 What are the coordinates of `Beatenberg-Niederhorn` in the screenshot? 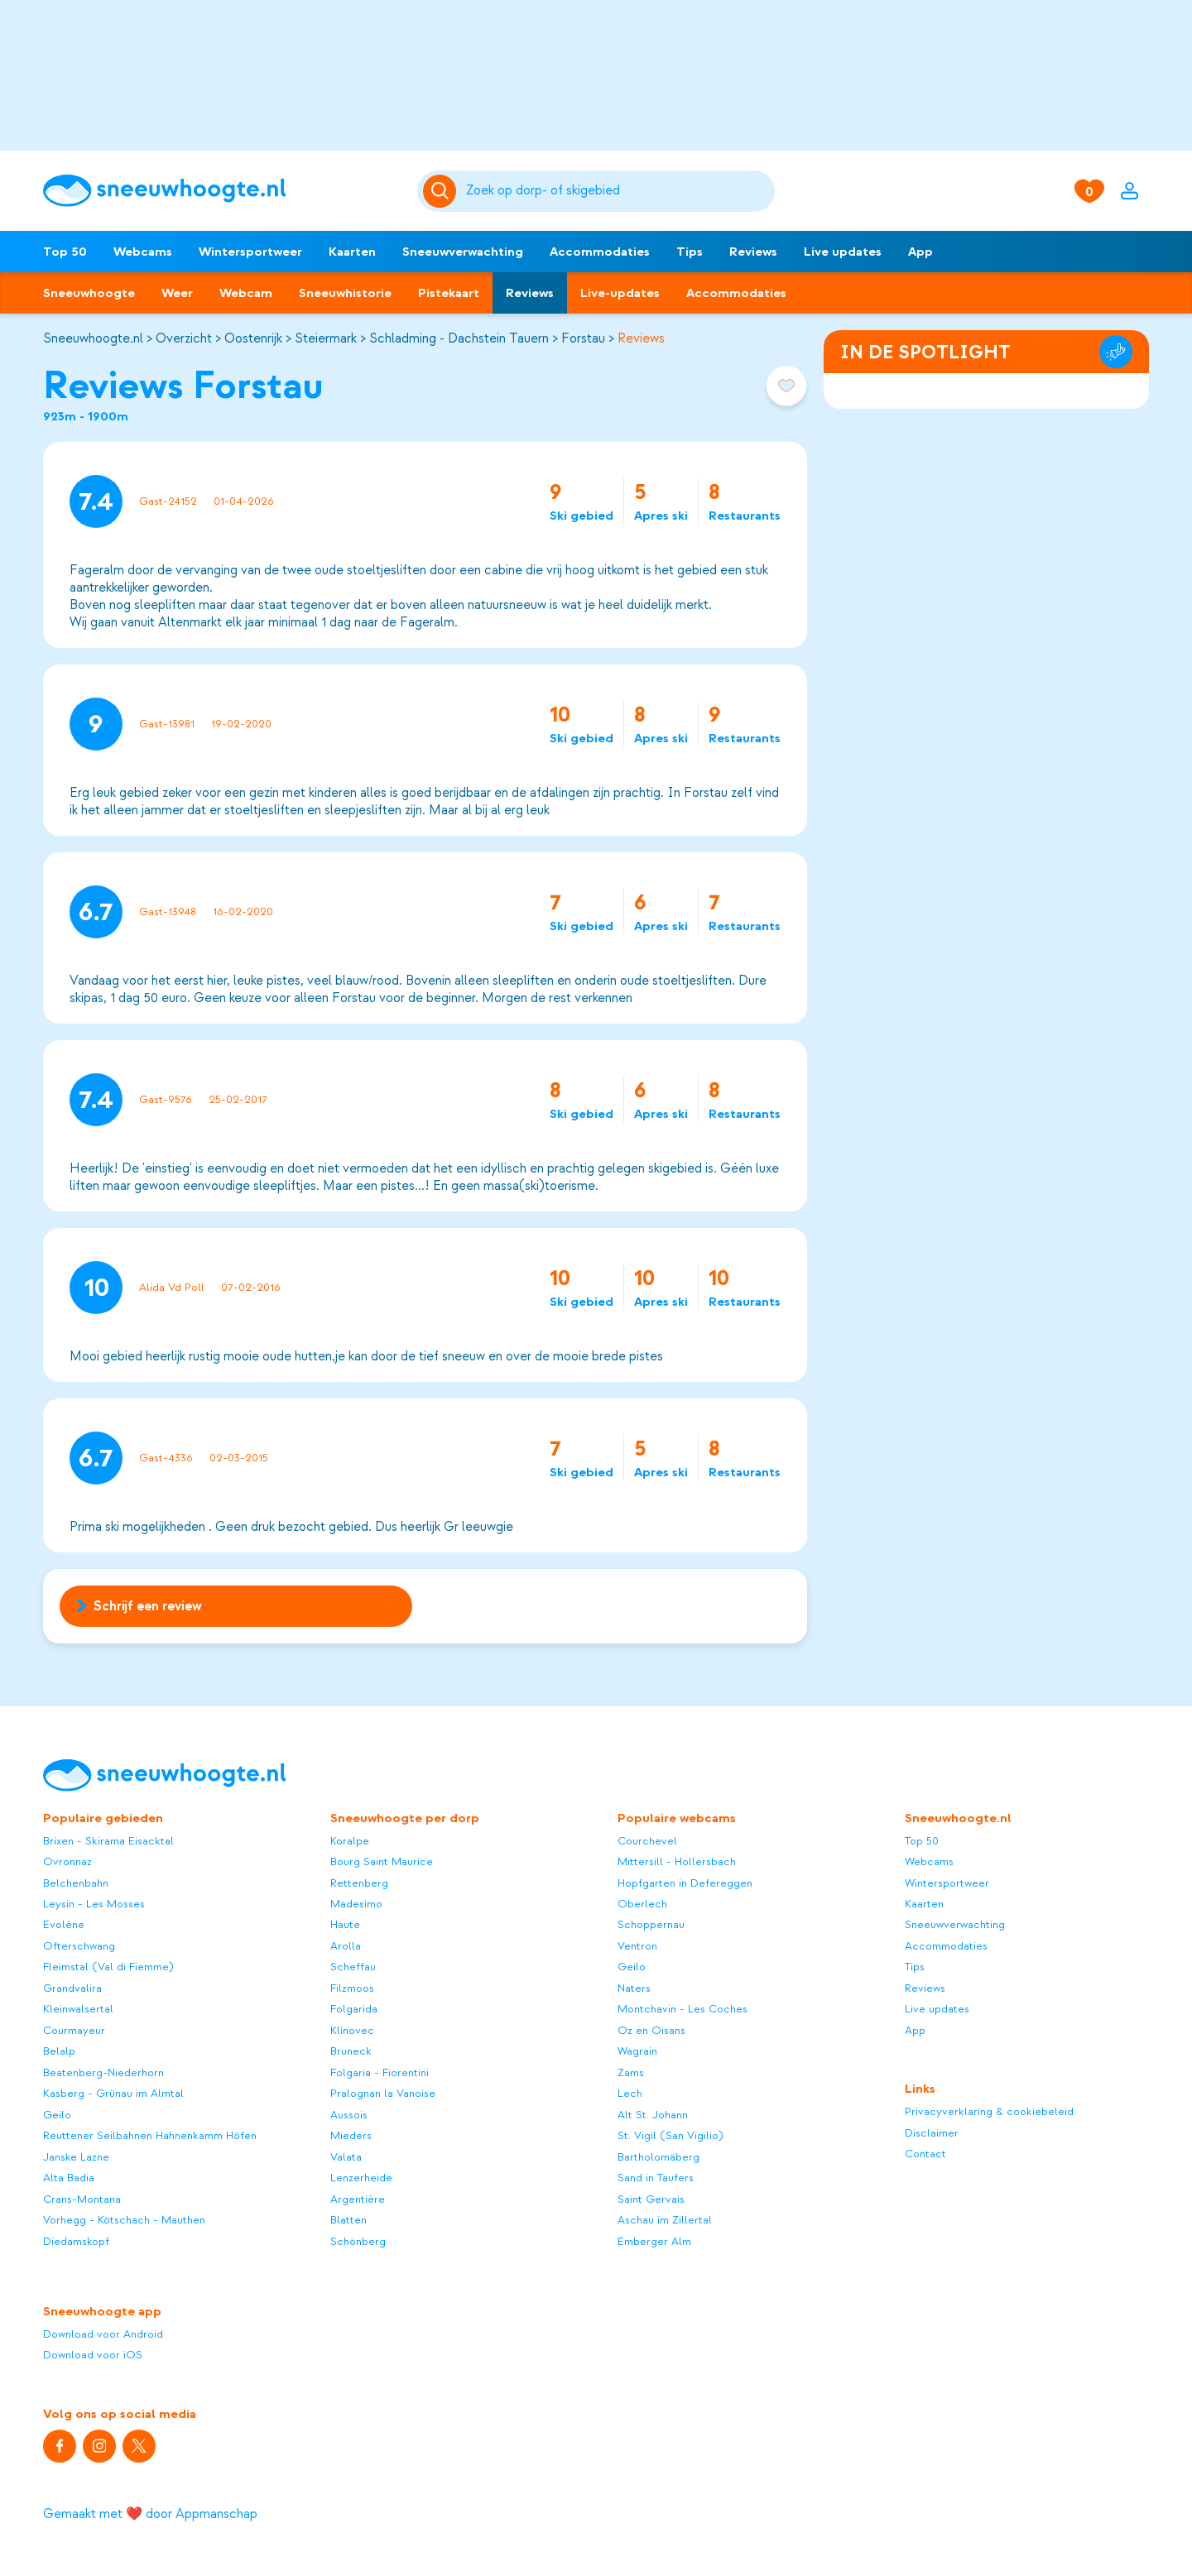 It's located at (103, 2072).